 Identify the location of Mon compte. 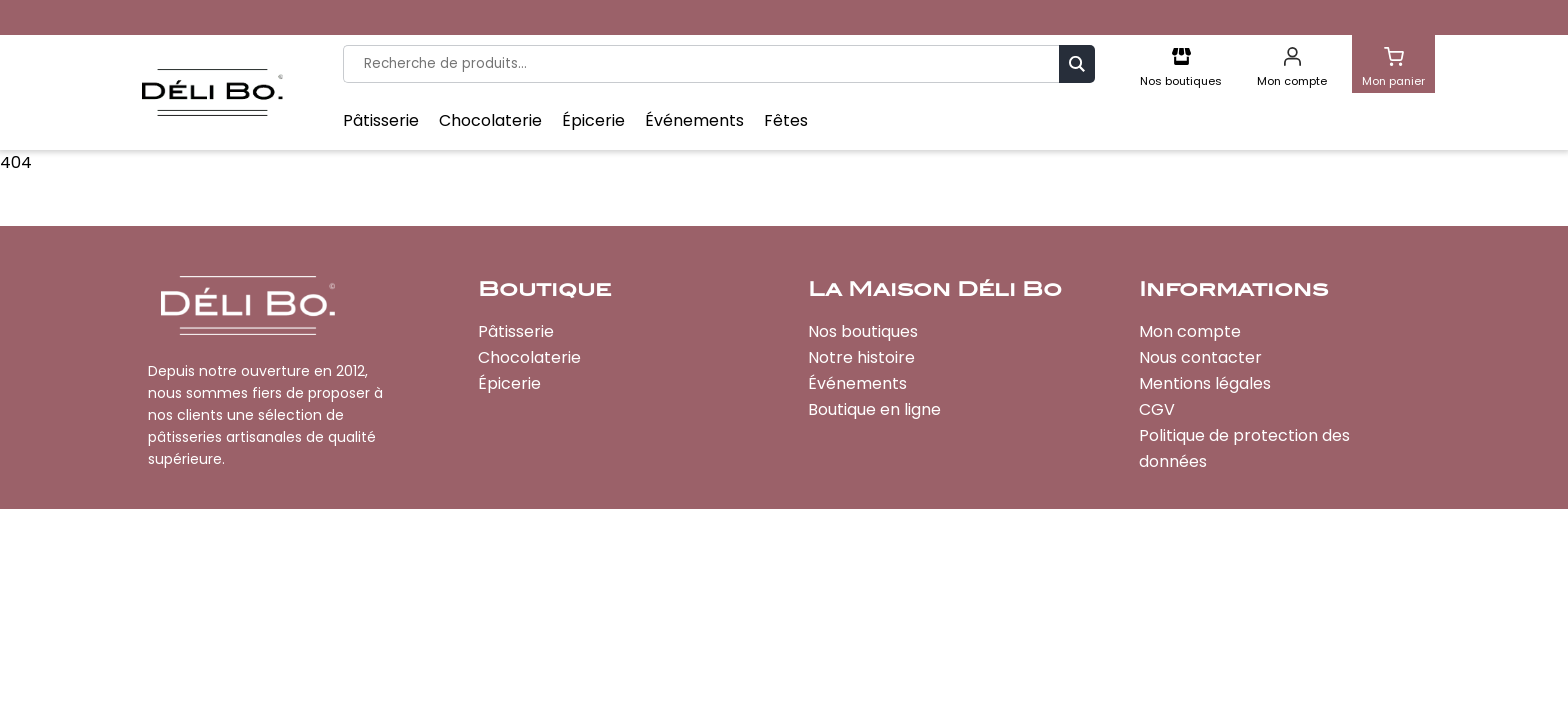
(1190, 331).